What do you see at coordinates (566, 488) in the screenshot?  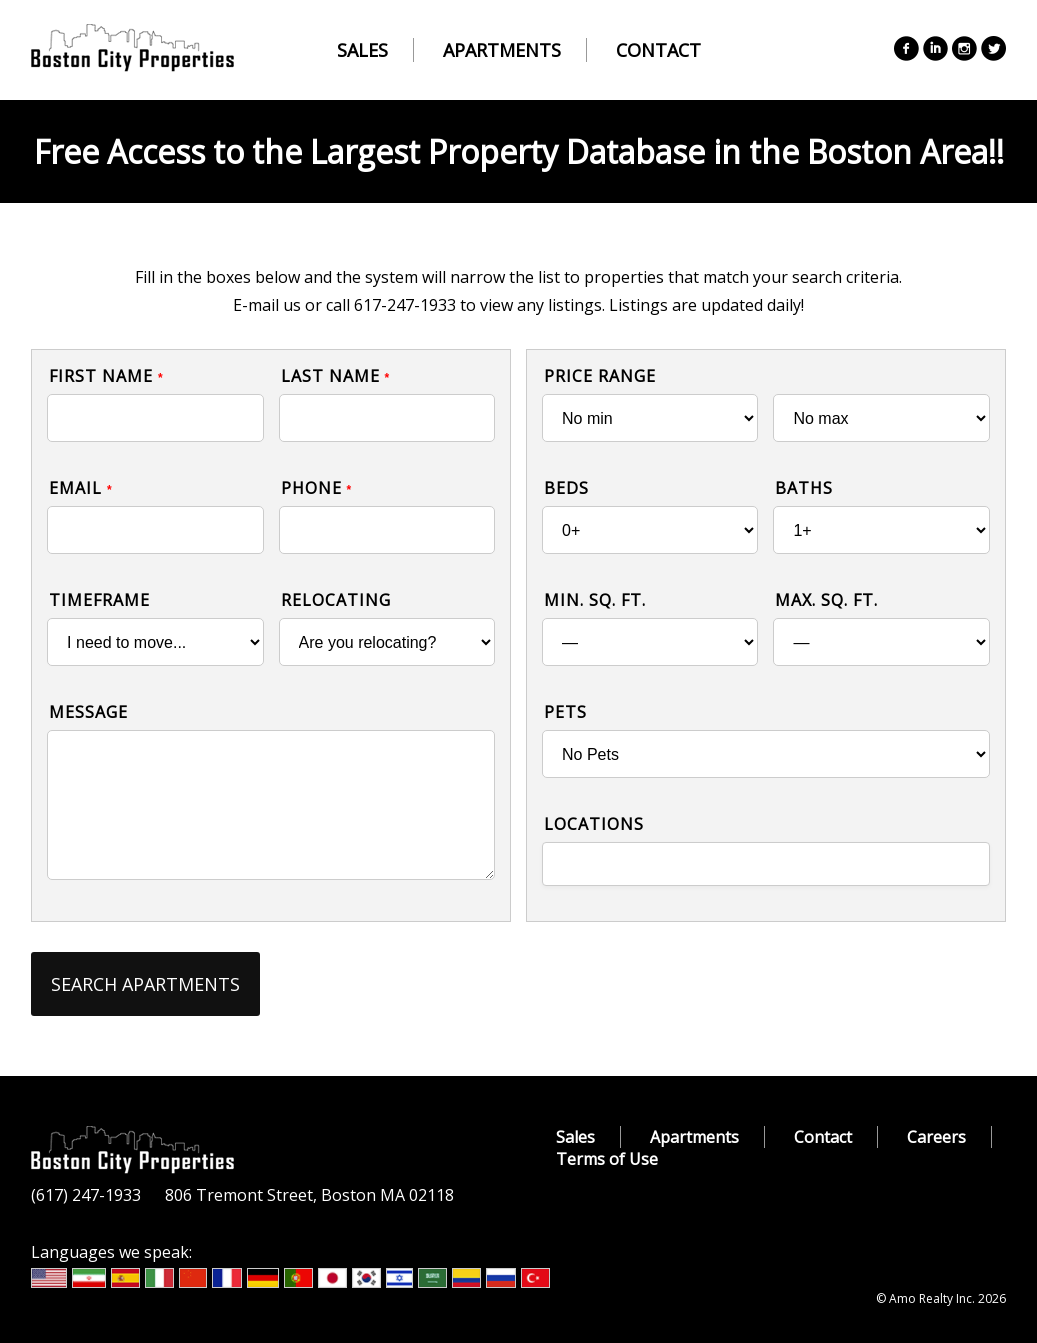 I see `Beds` at bounding box center [566, 488].